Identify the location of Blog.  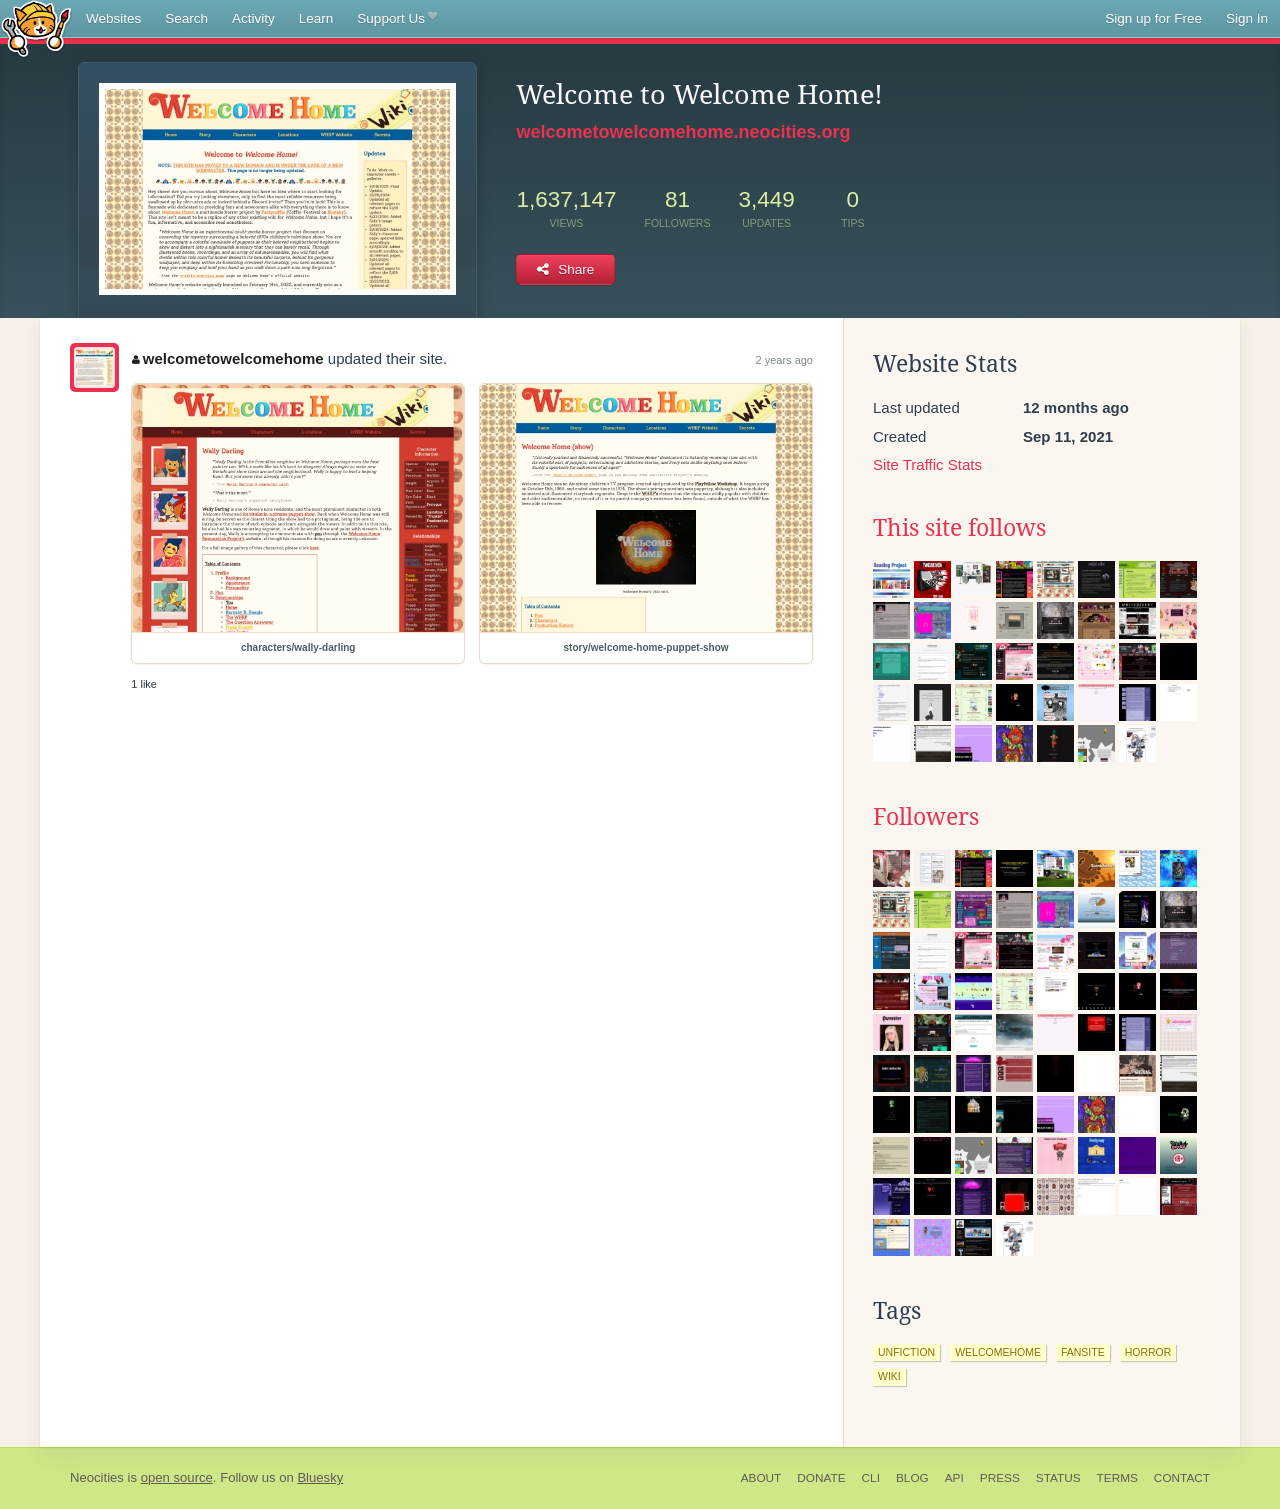
(912, 1478).